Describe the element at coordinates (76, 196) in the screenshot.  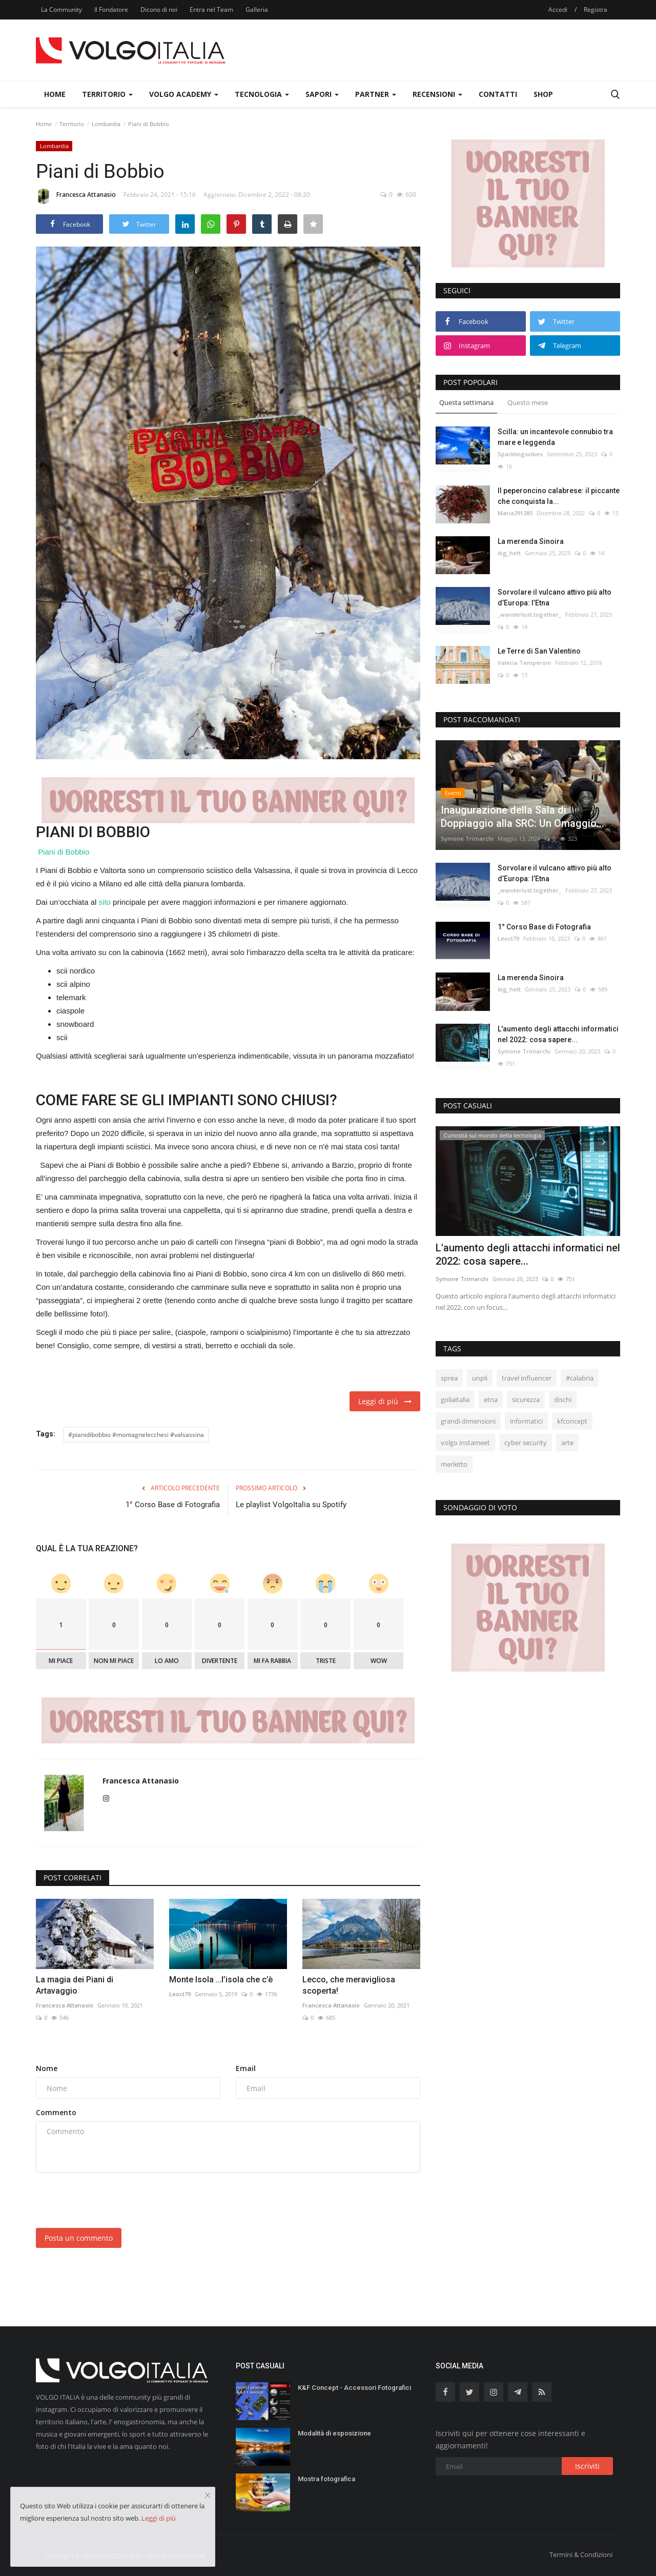
I see `Francesca Attanasio` at that location.